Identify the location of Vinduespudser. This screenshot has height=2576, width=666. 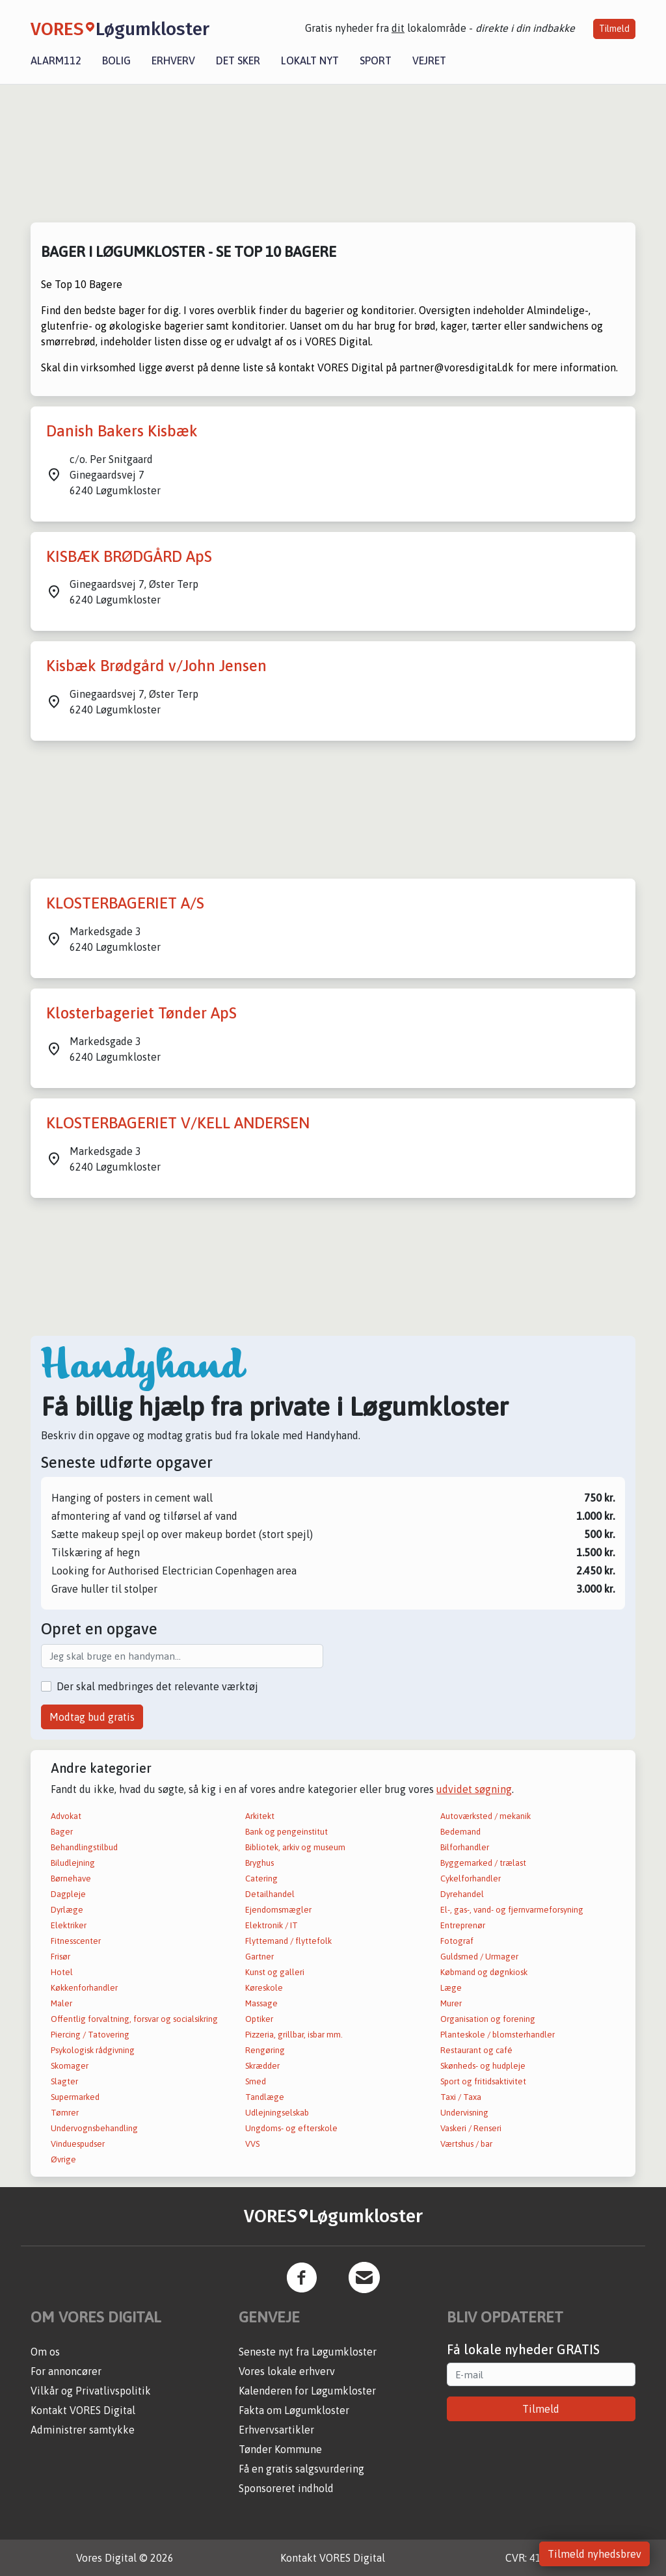
(78, 2144).